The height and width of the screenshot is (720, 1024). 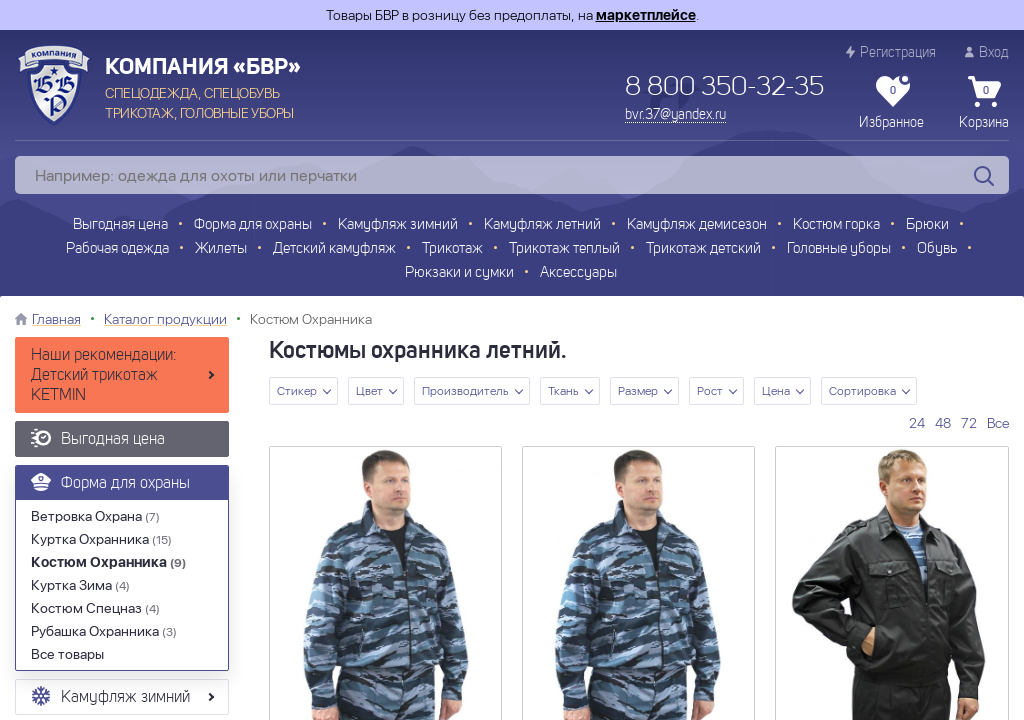 What do you see at coordinates (646, 15) in the screenshot?
I see `маркетплейсе` at bounding box center [646, 15].